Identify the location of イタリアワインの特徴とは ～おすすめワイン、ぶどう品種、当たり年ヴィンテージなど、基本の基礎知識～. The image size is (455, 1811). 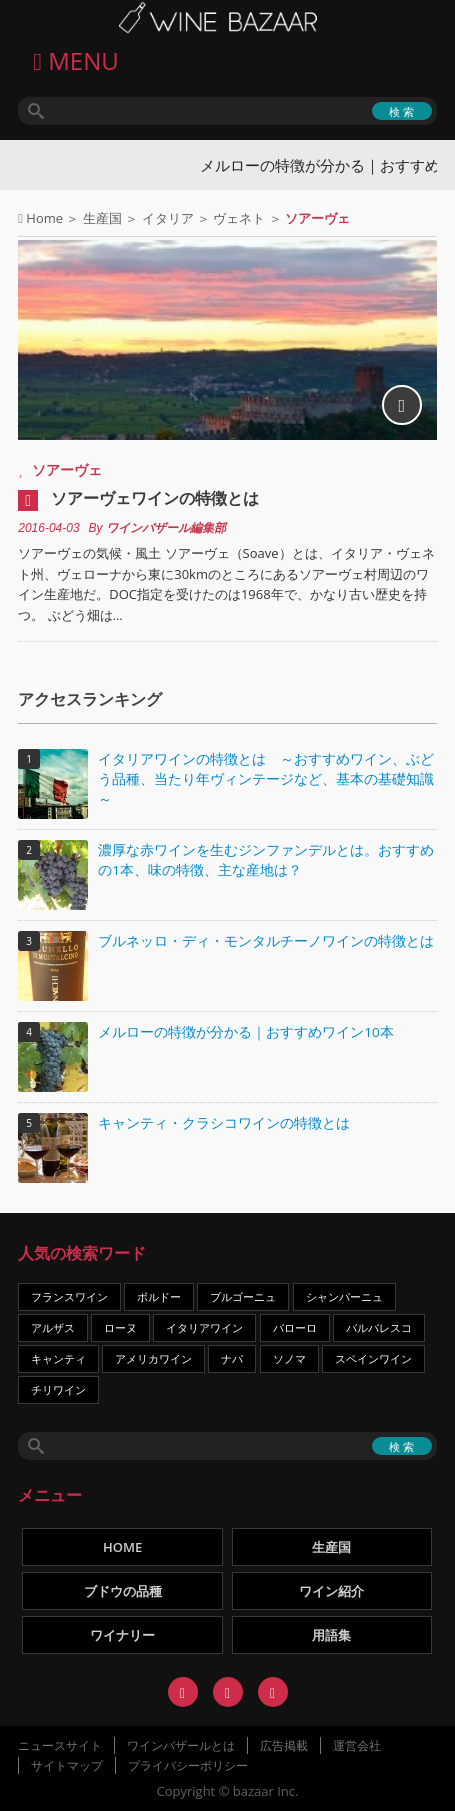
(266, 779).